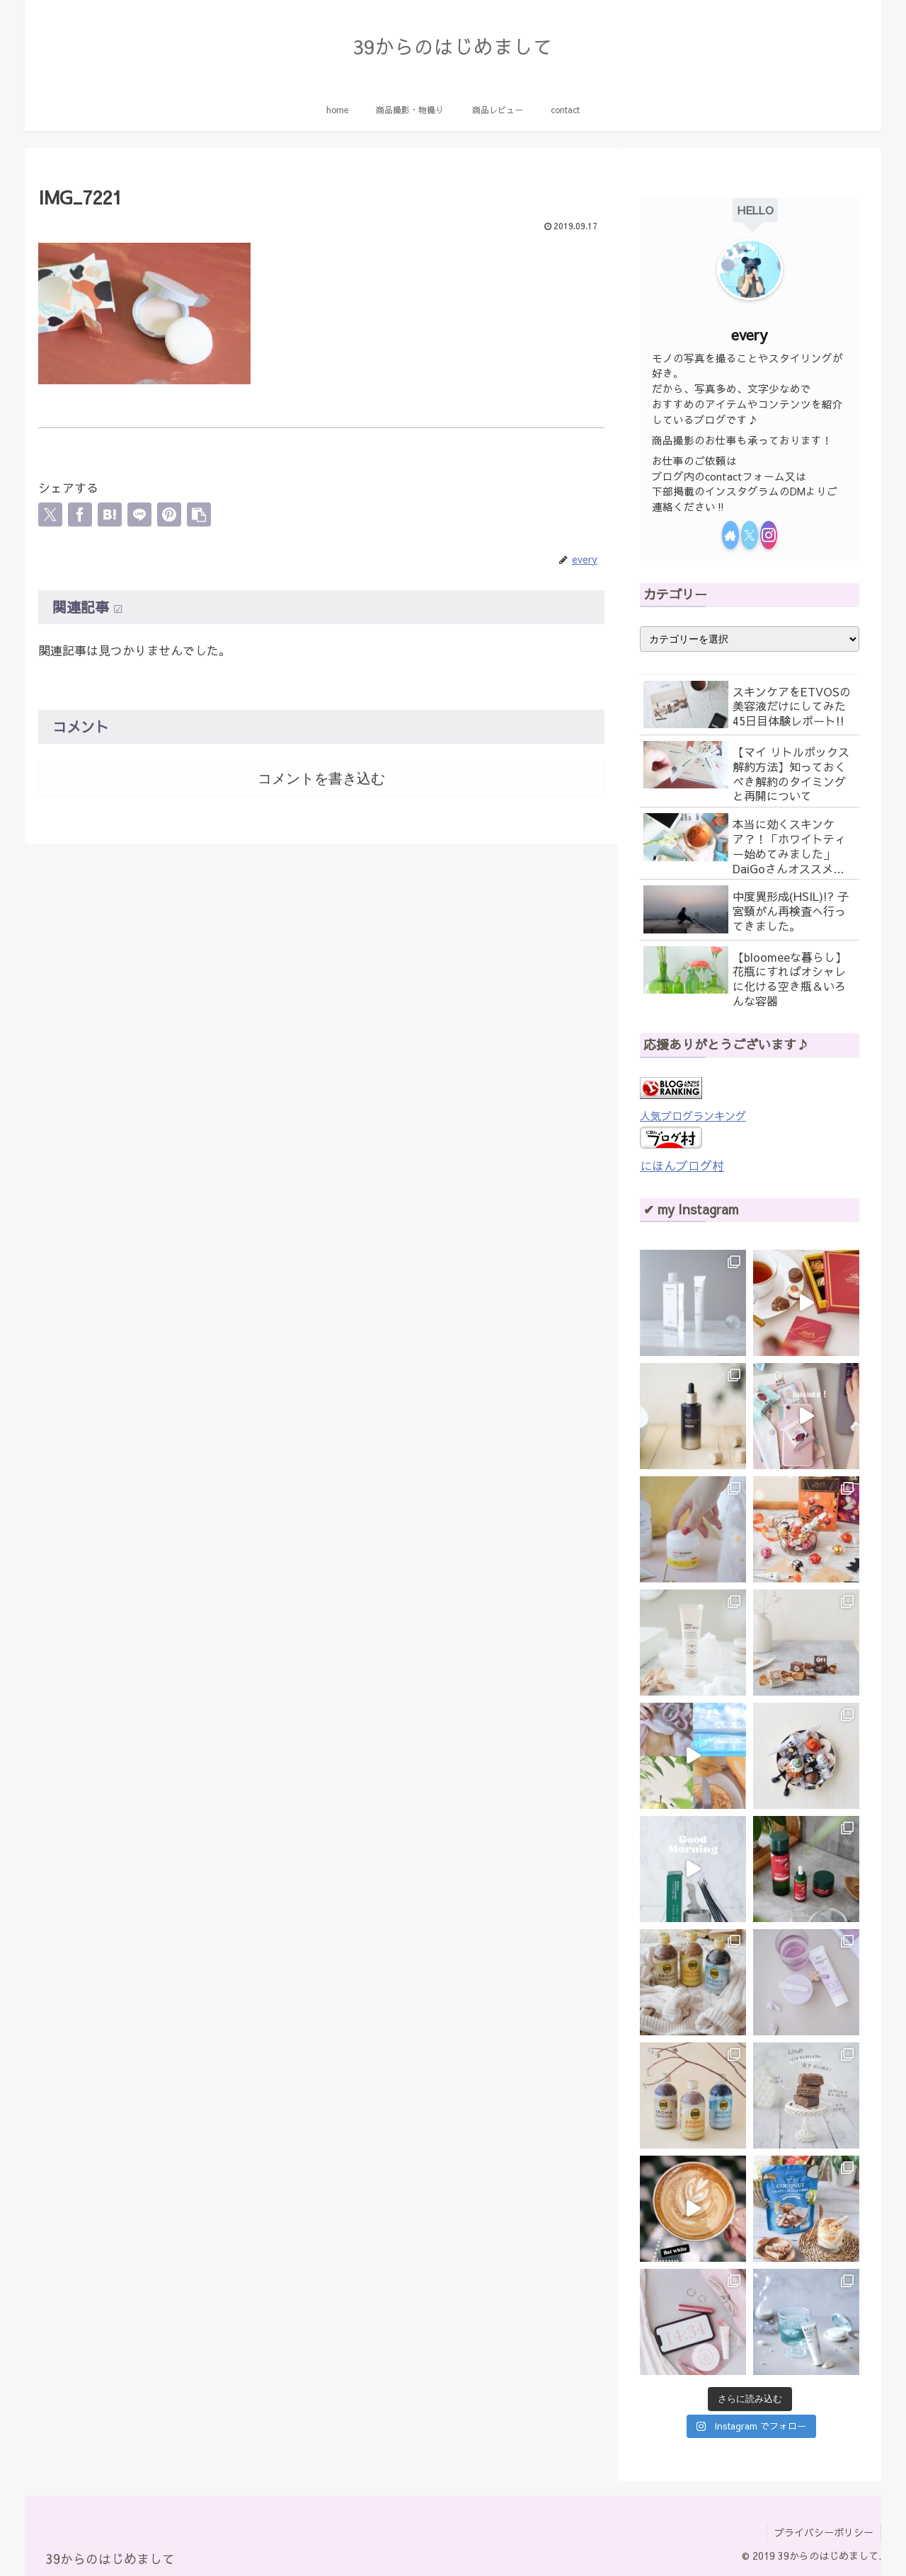 This screenshot has height=2576, width=906. Describe the element at coordinates (50, 514) in the screenshot. I see `[Xでシェア]` at that location.